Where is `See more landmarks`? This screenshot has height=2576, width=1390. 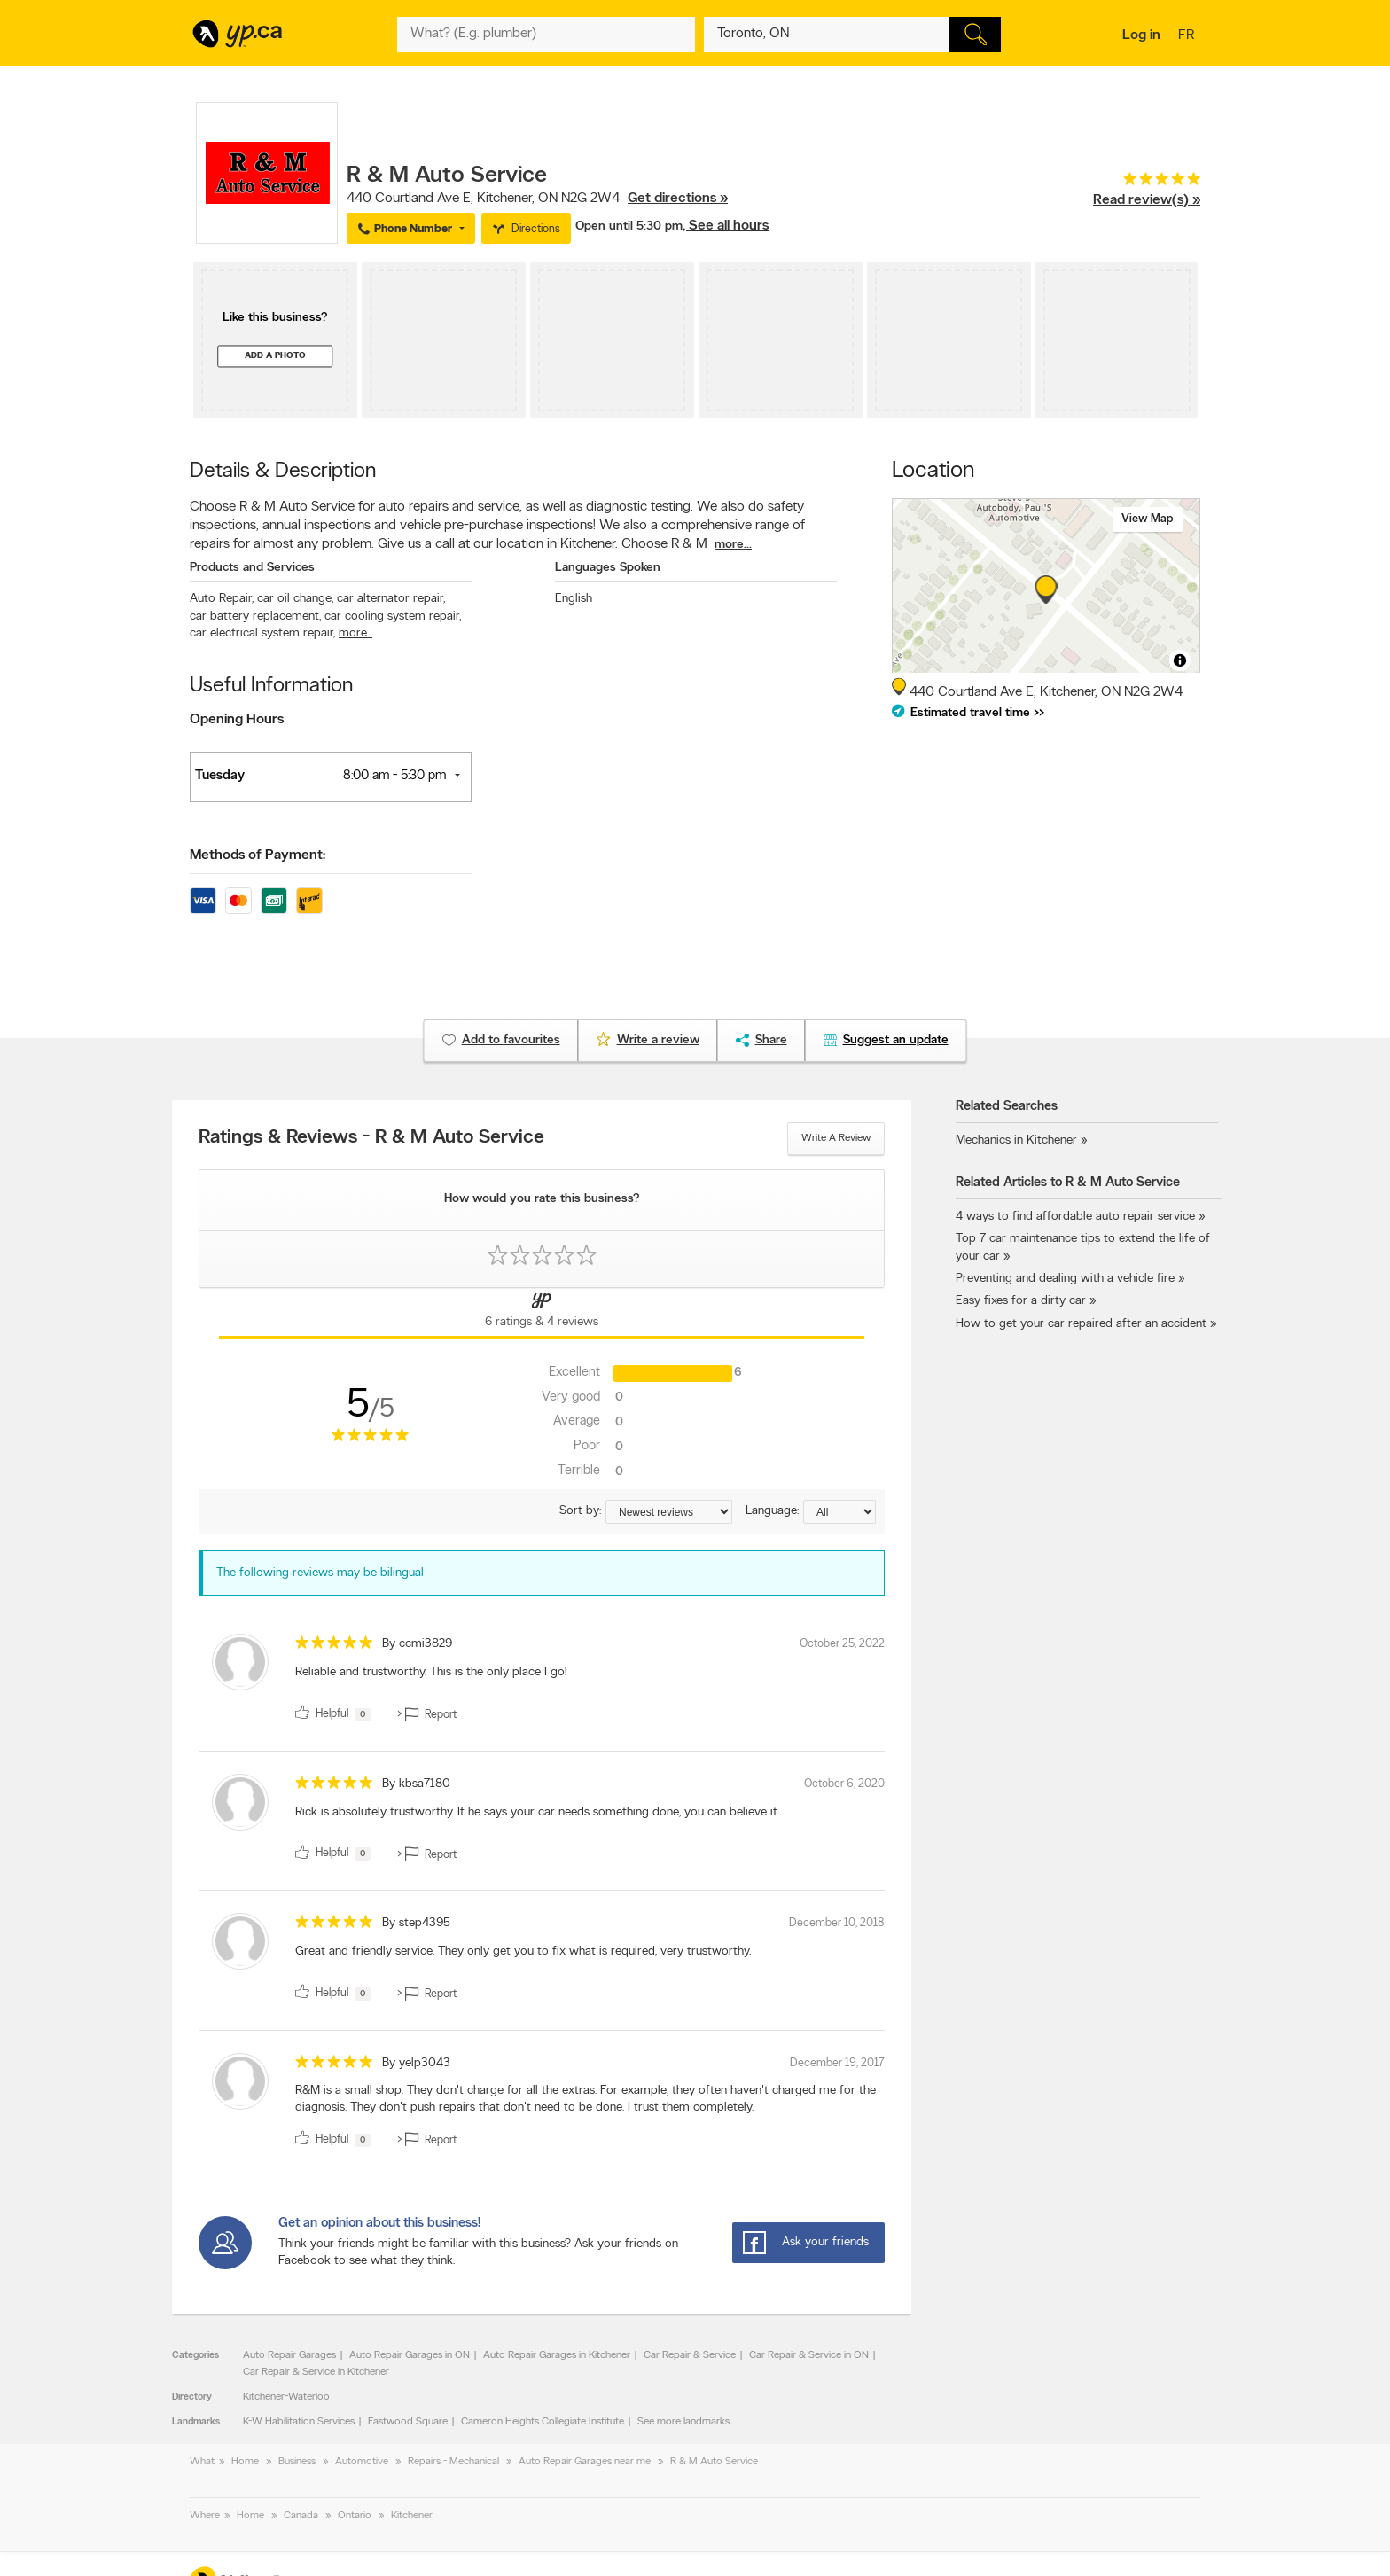
See more landmarks is located at coordinates (683, 2421).